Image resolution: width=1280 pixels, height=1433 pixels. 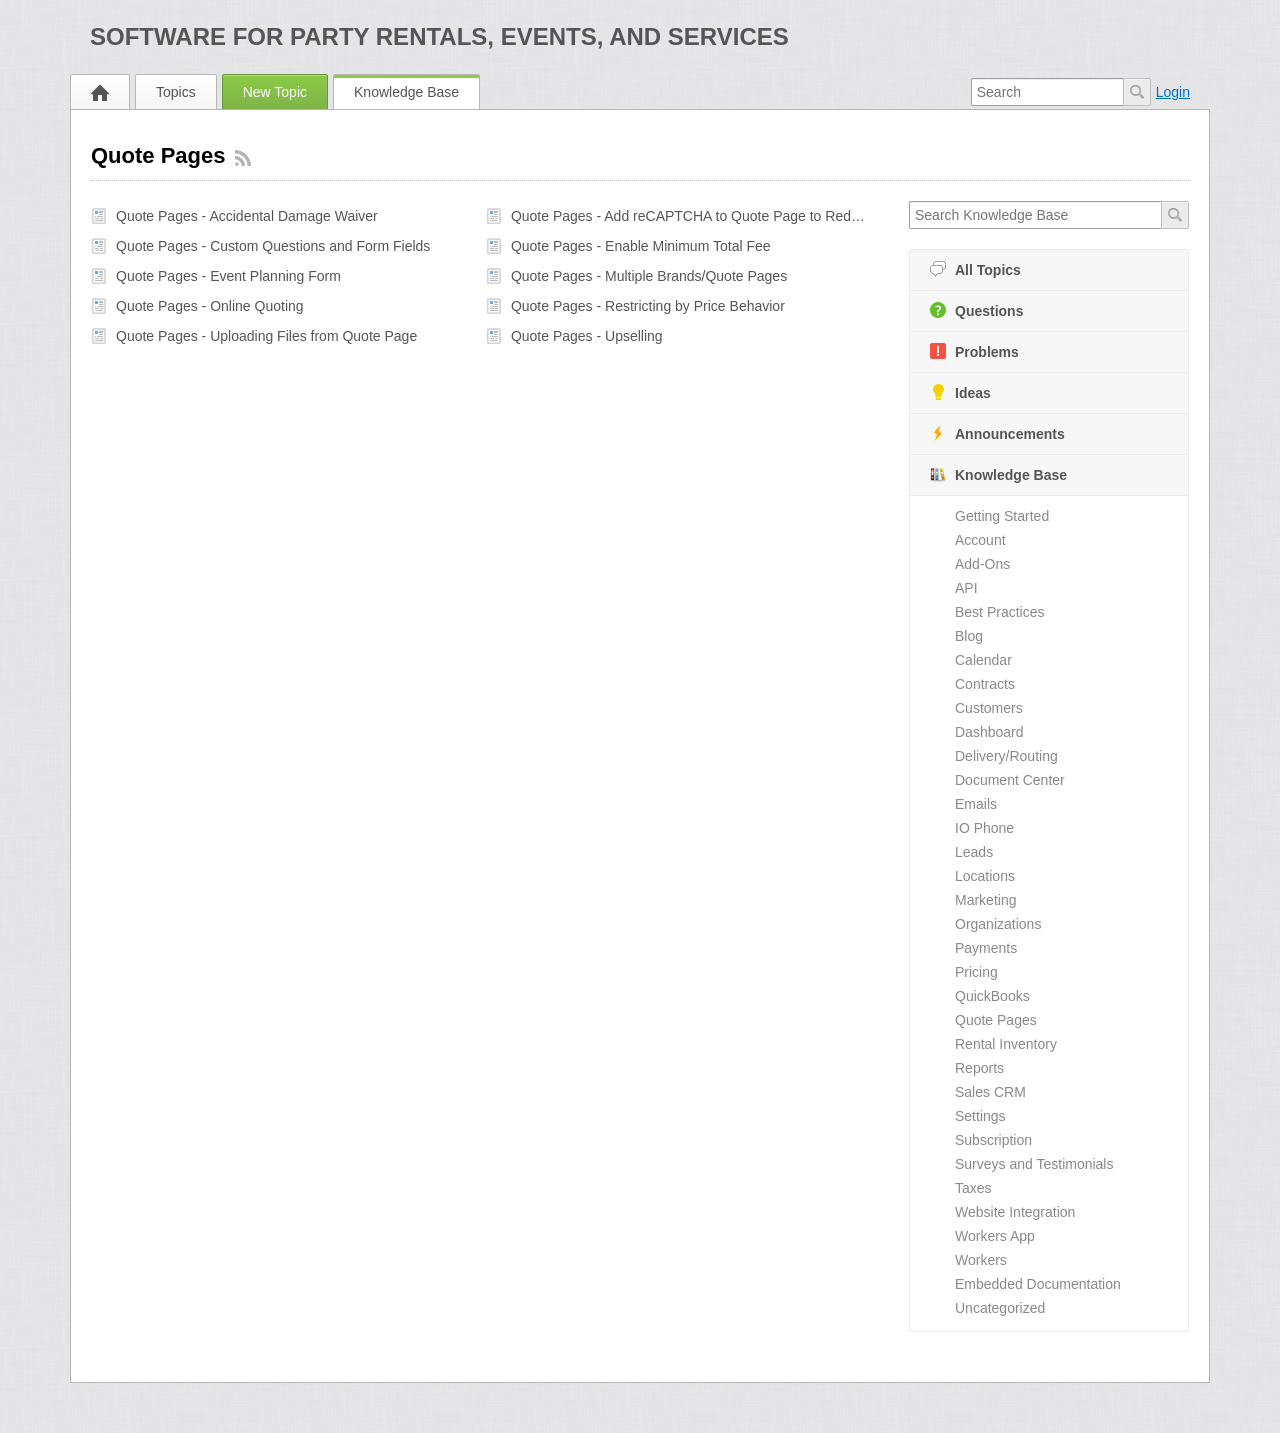 I want to click on All Topics, so click(x=975, y=269).